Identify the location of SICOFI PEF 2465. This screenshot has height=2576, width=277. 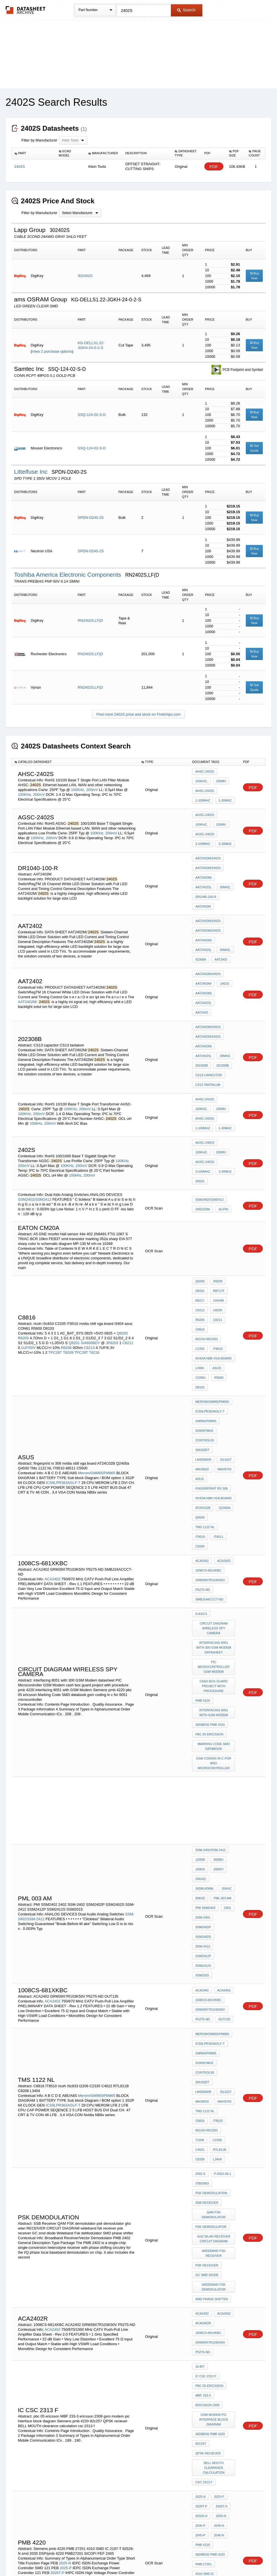
(208, 2267).